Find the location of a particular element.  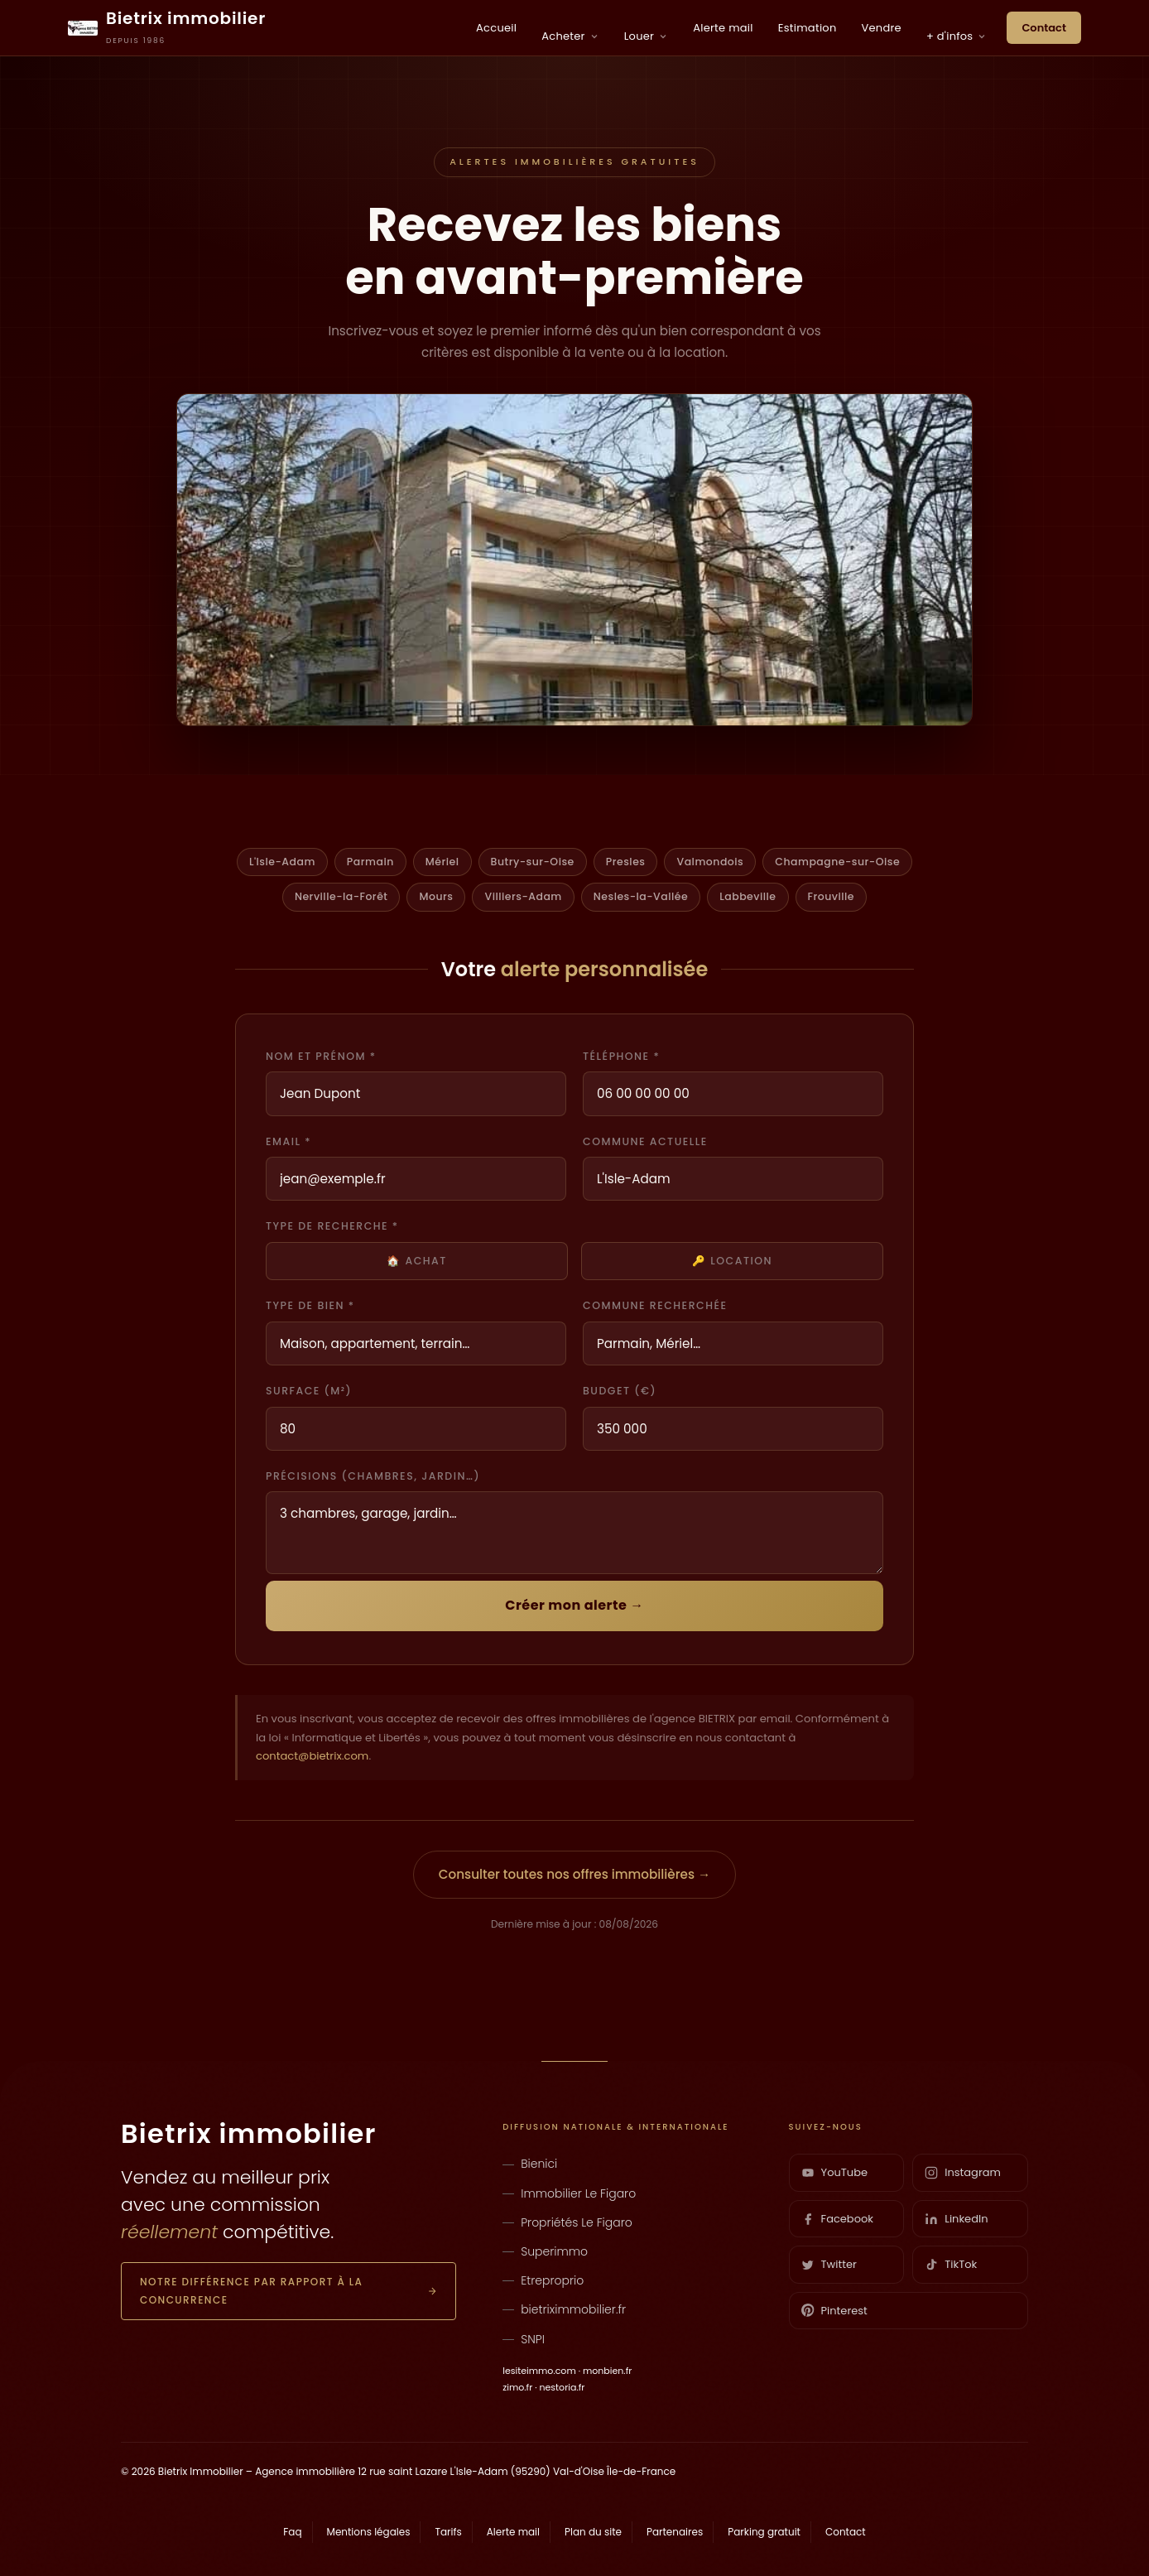

Type de bien * is located at coordinates (310, 1305).